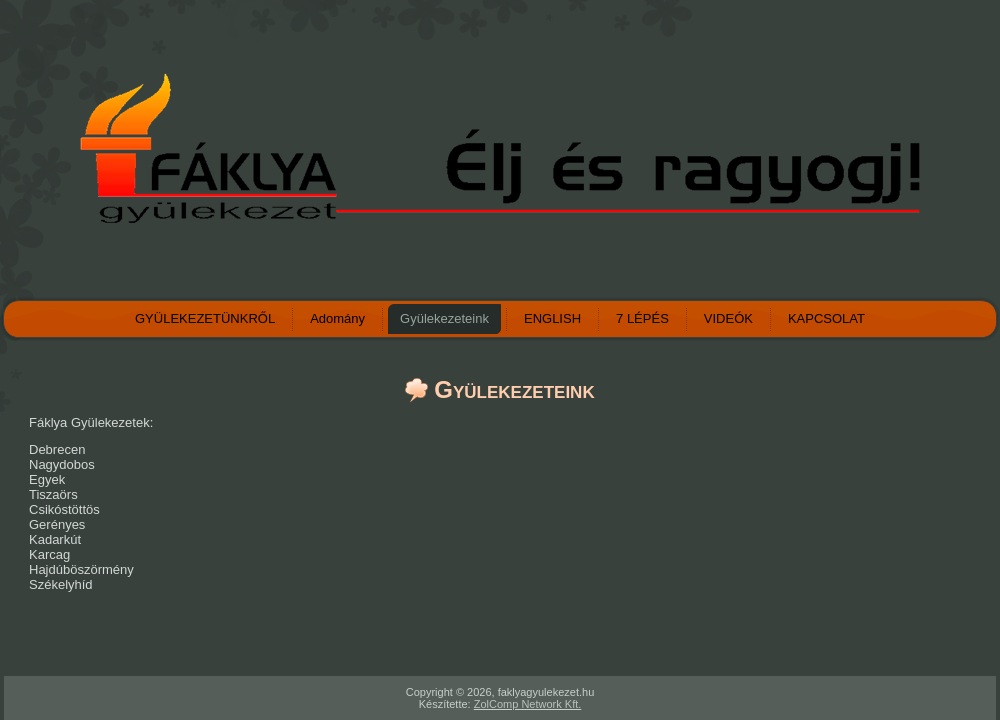 Image resolution: width=1000 pixels, height=720 pixels. I want to click on GYÜLEKEZETÜNKRŐL, so click(205, 318).